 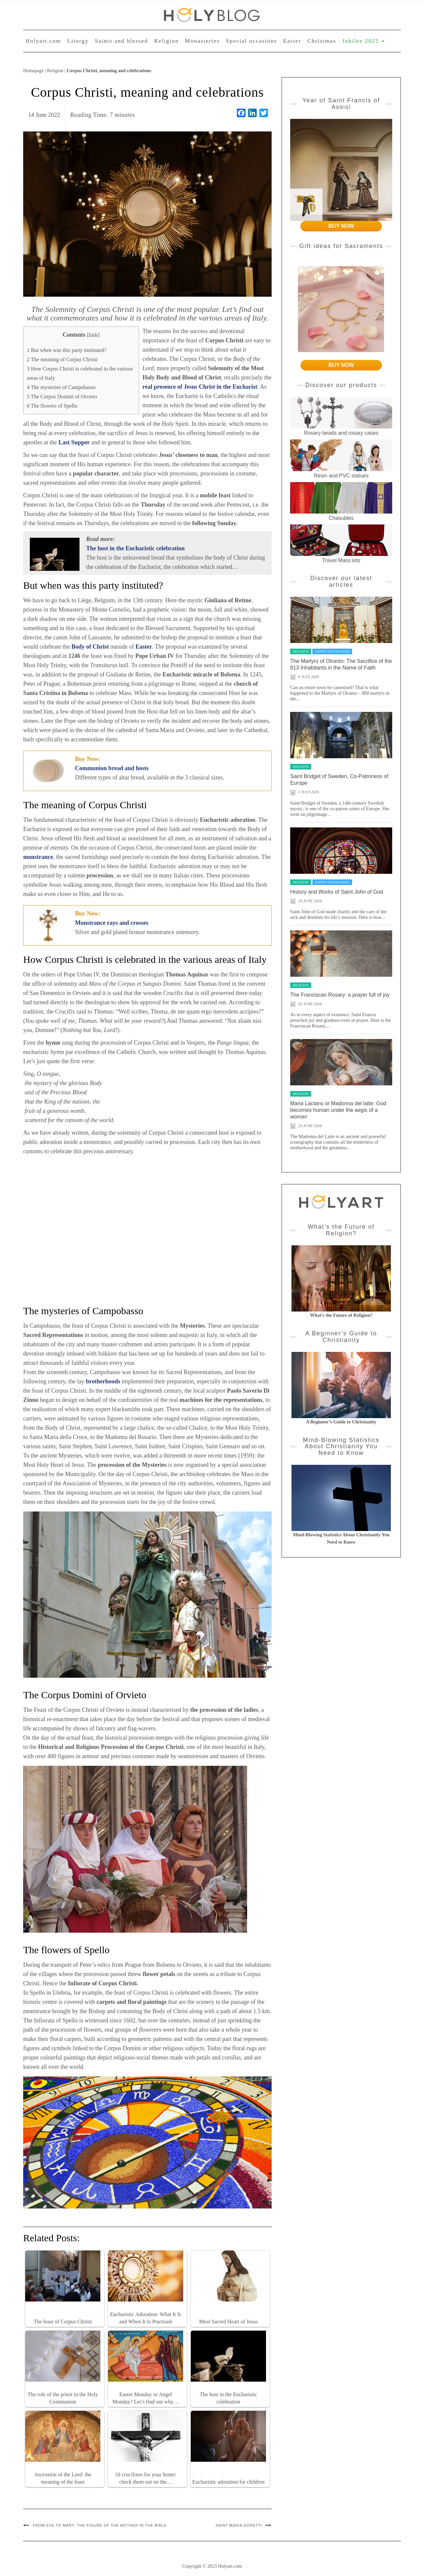 What do you see at coordinates (135, 548) in the screenshot?
I see `The host in the Eucharistic celebration` at bounding box center [135, 548].